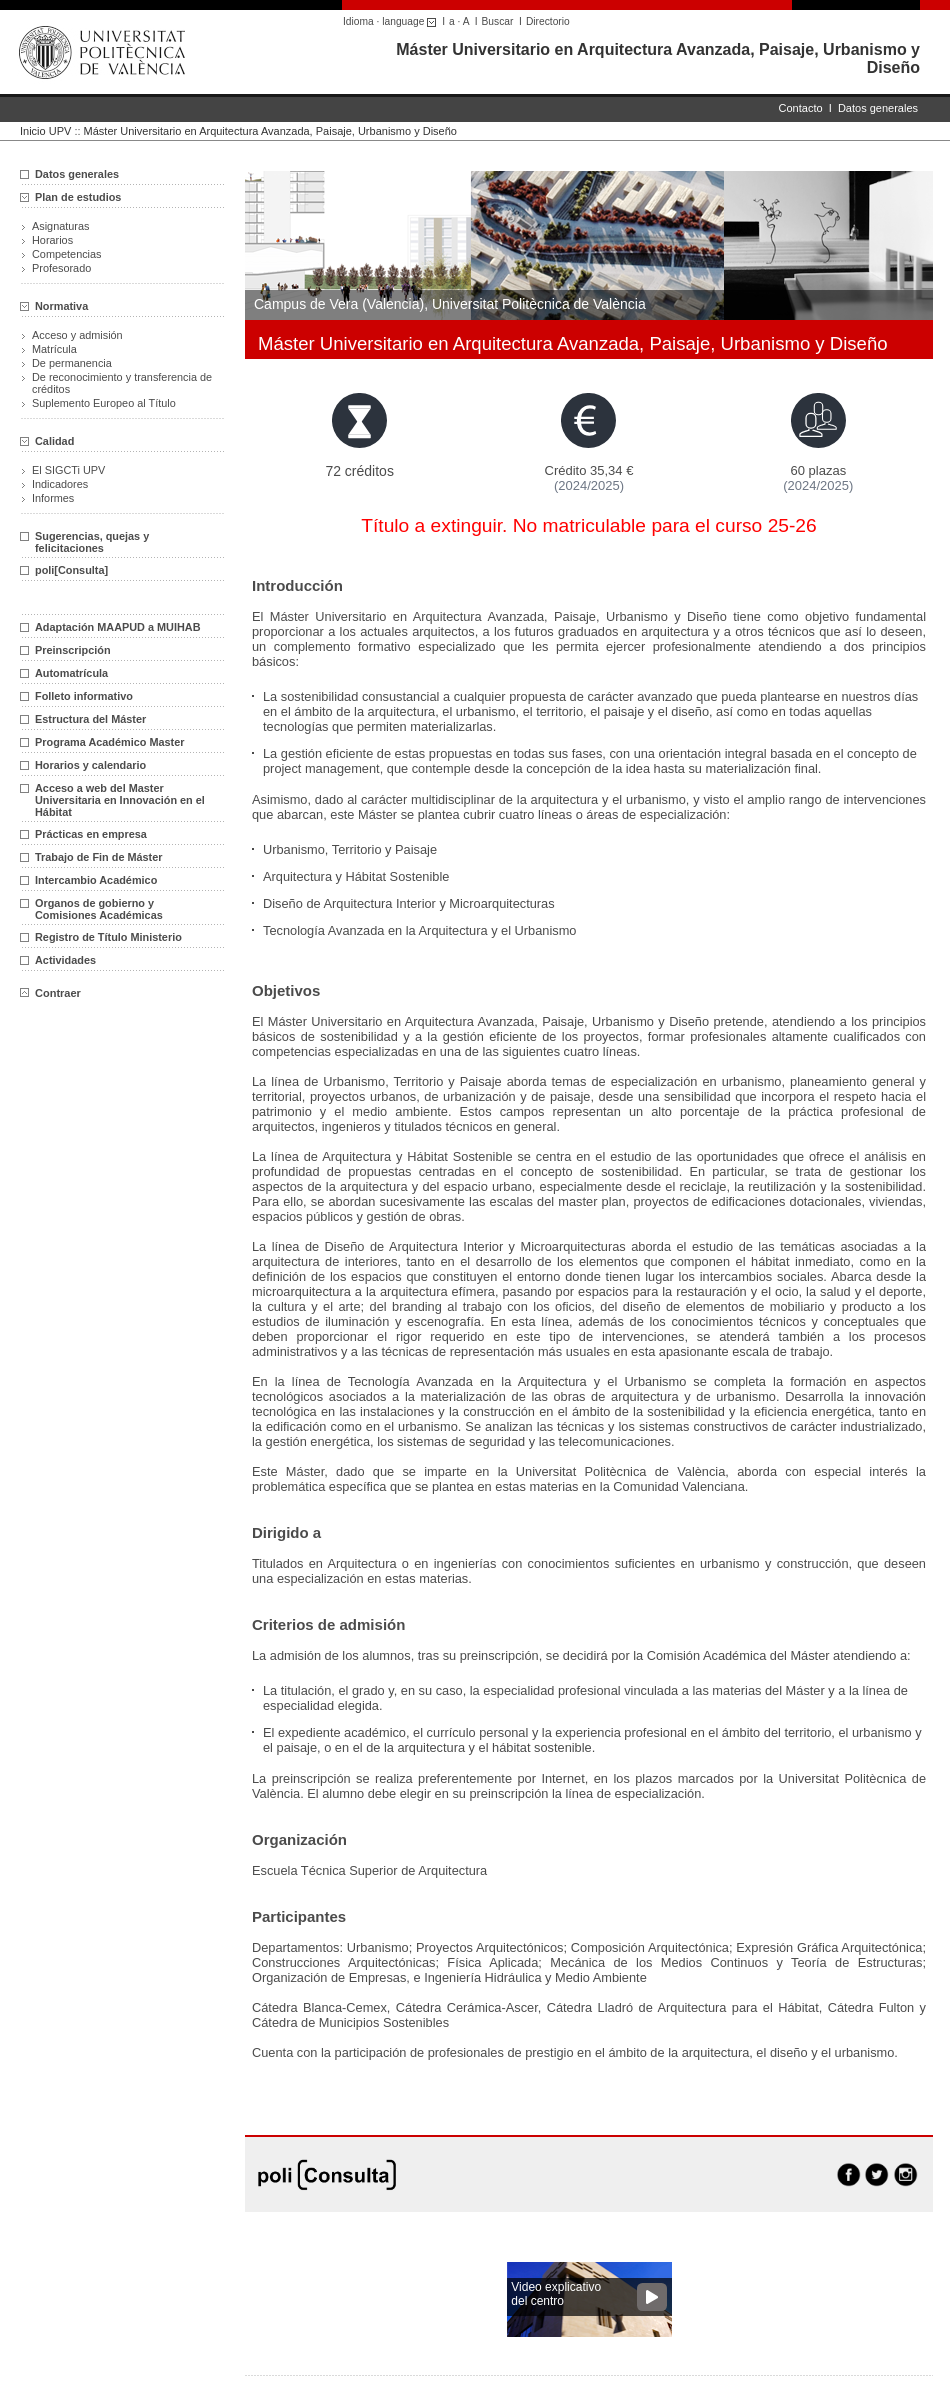 The height and width of the screenshot is (2397, 950). Describe the element at coordinates (122, 383) in the screenshot. I see `De reconocimiento y transferencia de créditos` at that location.